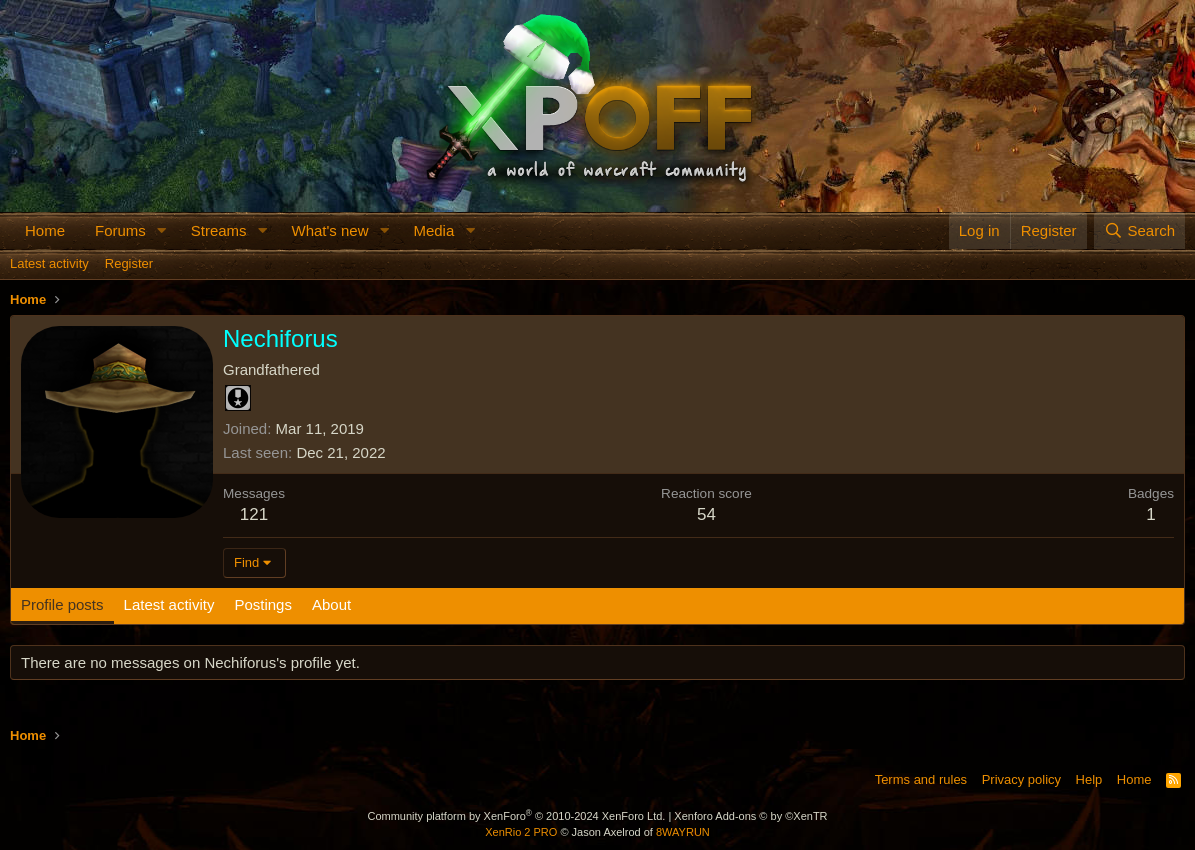 This screenshot has width=1195, height=850. Describe the element at coordinates (129, 263) in the screenshot. I see `Register` at that location.